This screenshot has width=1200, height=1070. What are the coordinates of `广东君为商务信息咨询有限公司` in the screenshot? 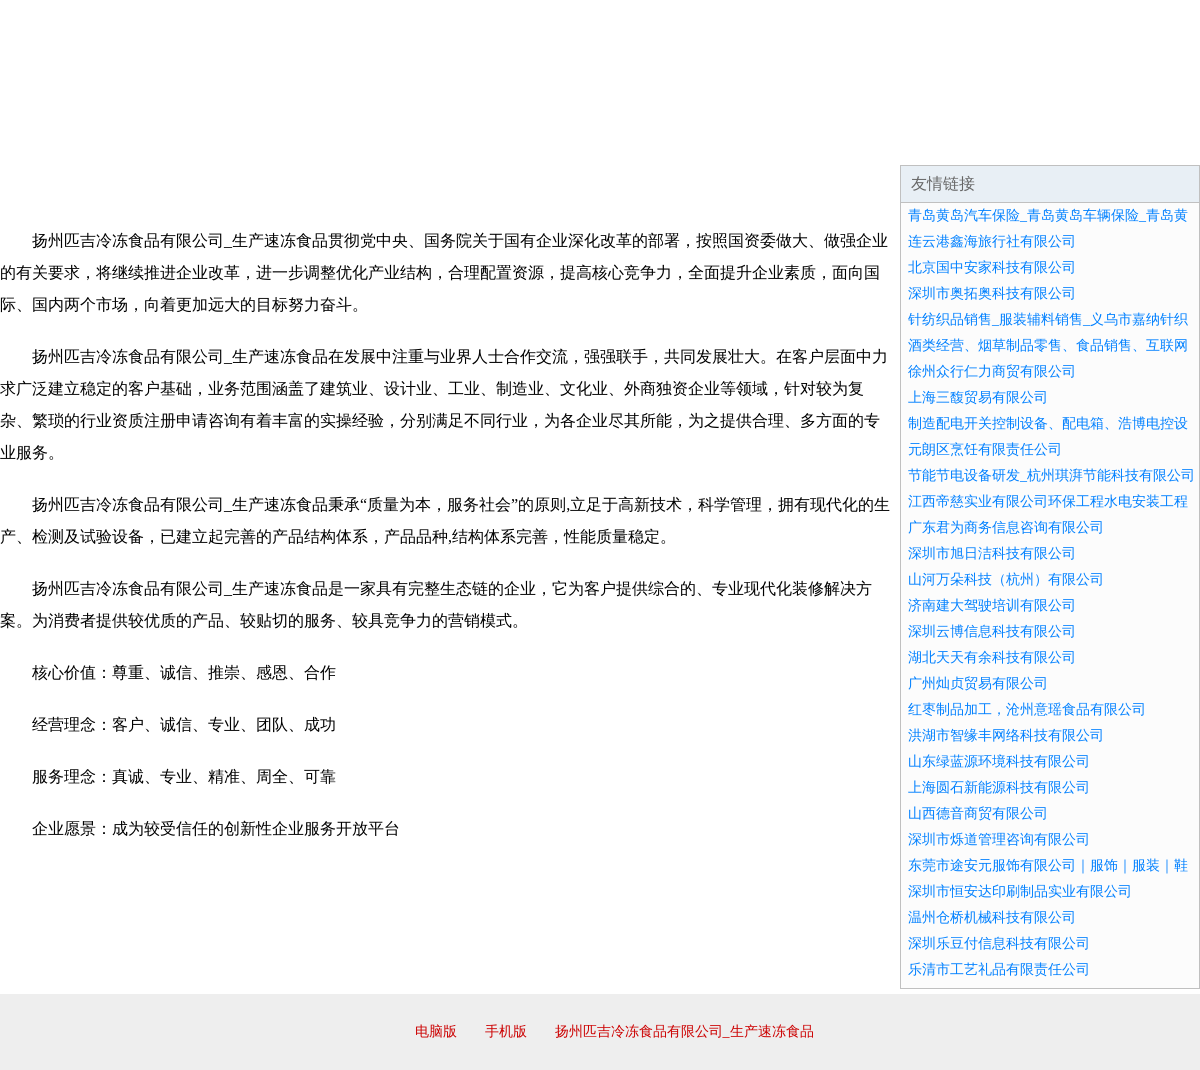 It's located at (1006, 527).